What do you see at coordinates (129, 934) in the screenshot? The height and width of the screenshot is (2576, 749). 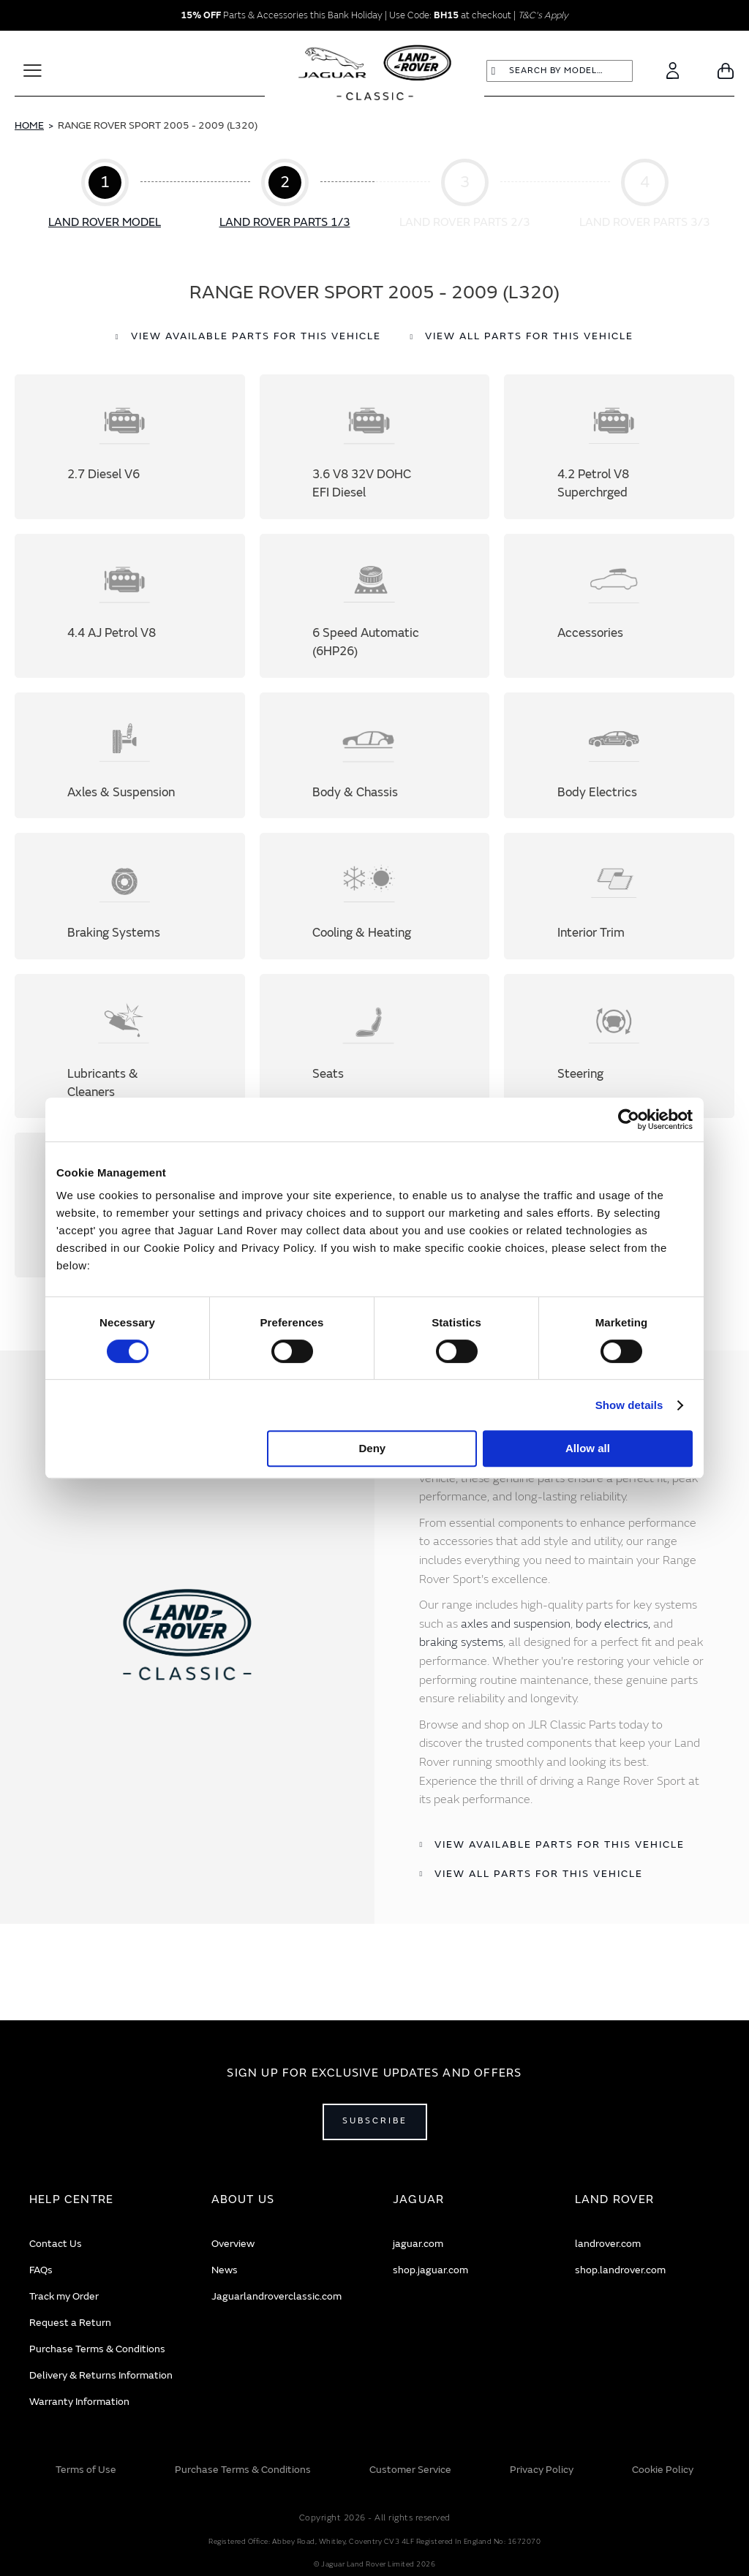 I see `Braking Systems` at bounding box center [129, 934].